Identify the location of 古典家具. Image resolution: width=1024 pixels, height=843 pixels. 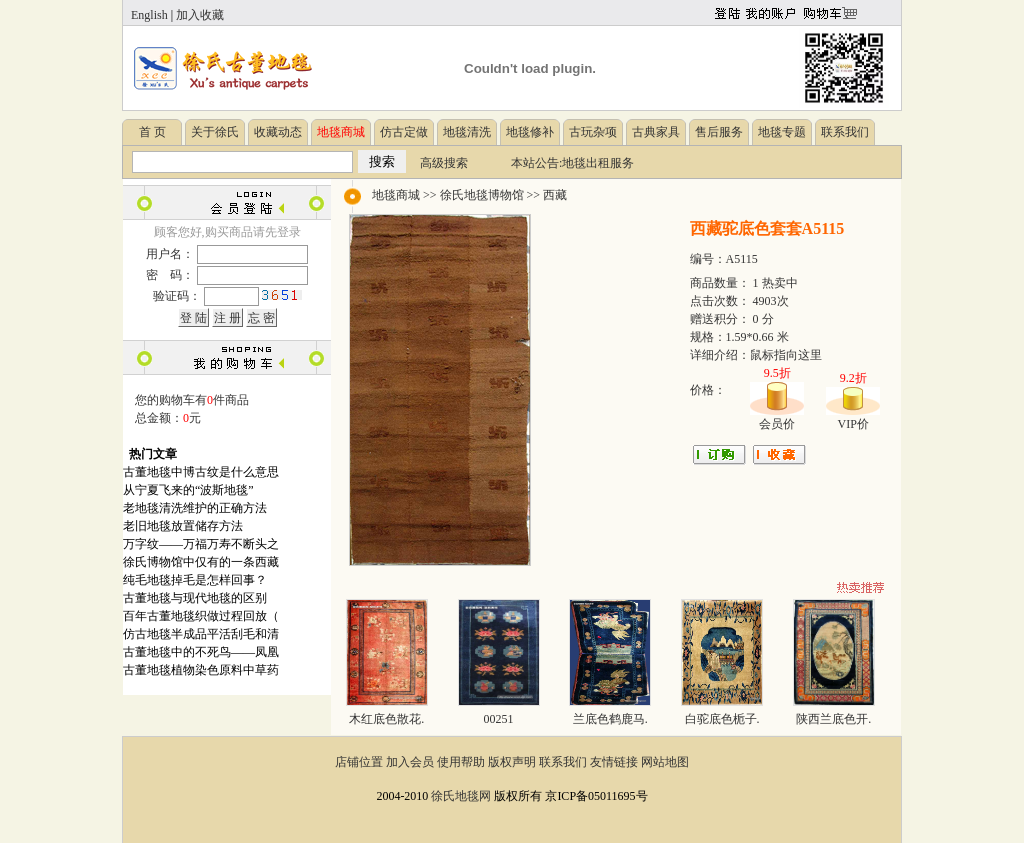
(656, 132).